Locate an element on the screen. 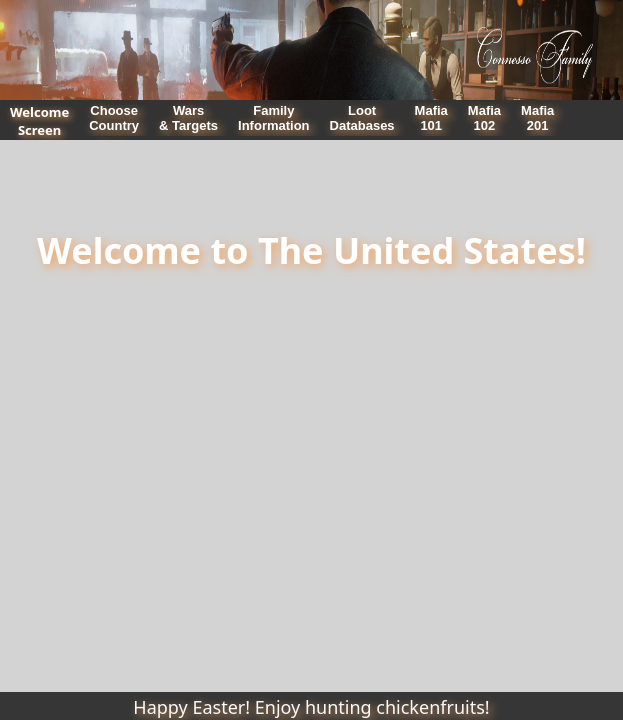 The height and width of the screenshot is (720, 623). Wars& Targets is located at coordinates (188, 118).